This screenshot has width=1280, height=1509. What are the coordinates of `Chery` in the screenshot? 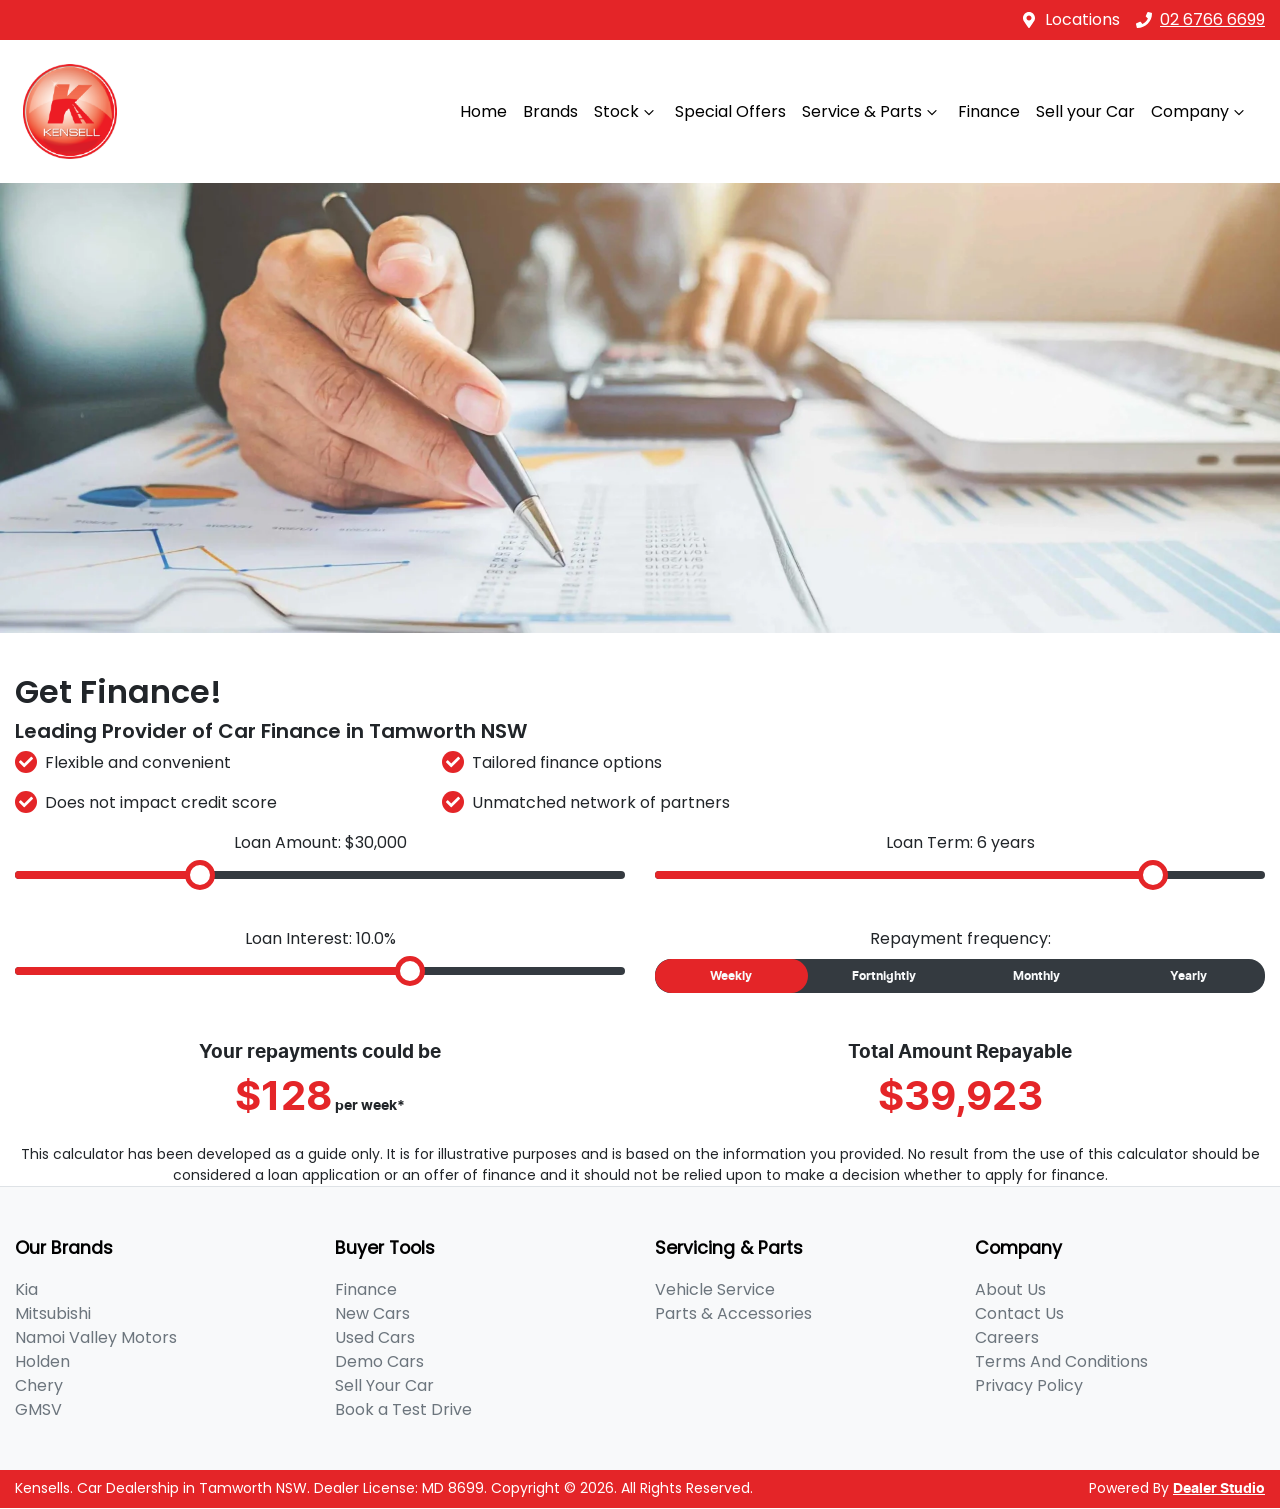 It's located at (39, 1385).